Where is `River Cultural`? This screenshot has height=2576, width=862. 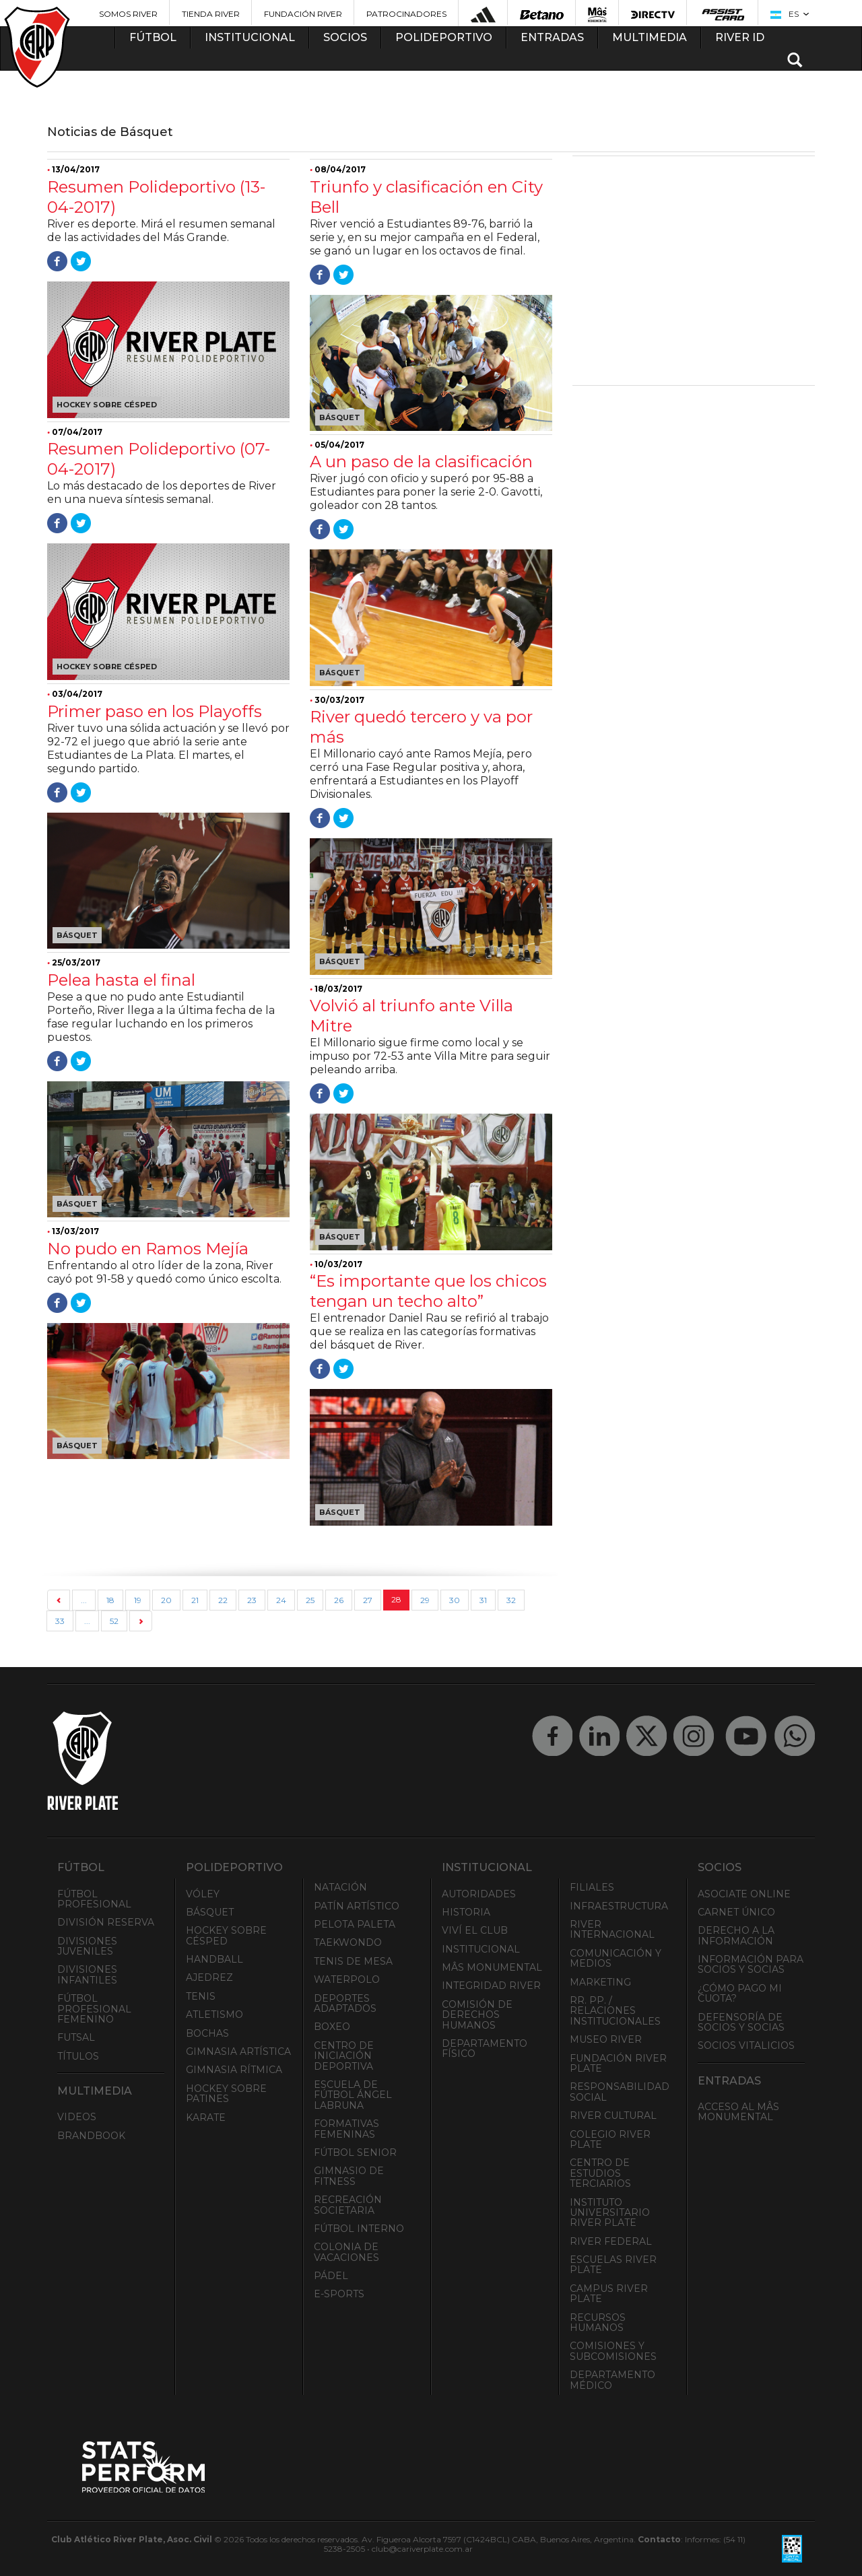
River Cultural is located at coordinates (613, 2115).